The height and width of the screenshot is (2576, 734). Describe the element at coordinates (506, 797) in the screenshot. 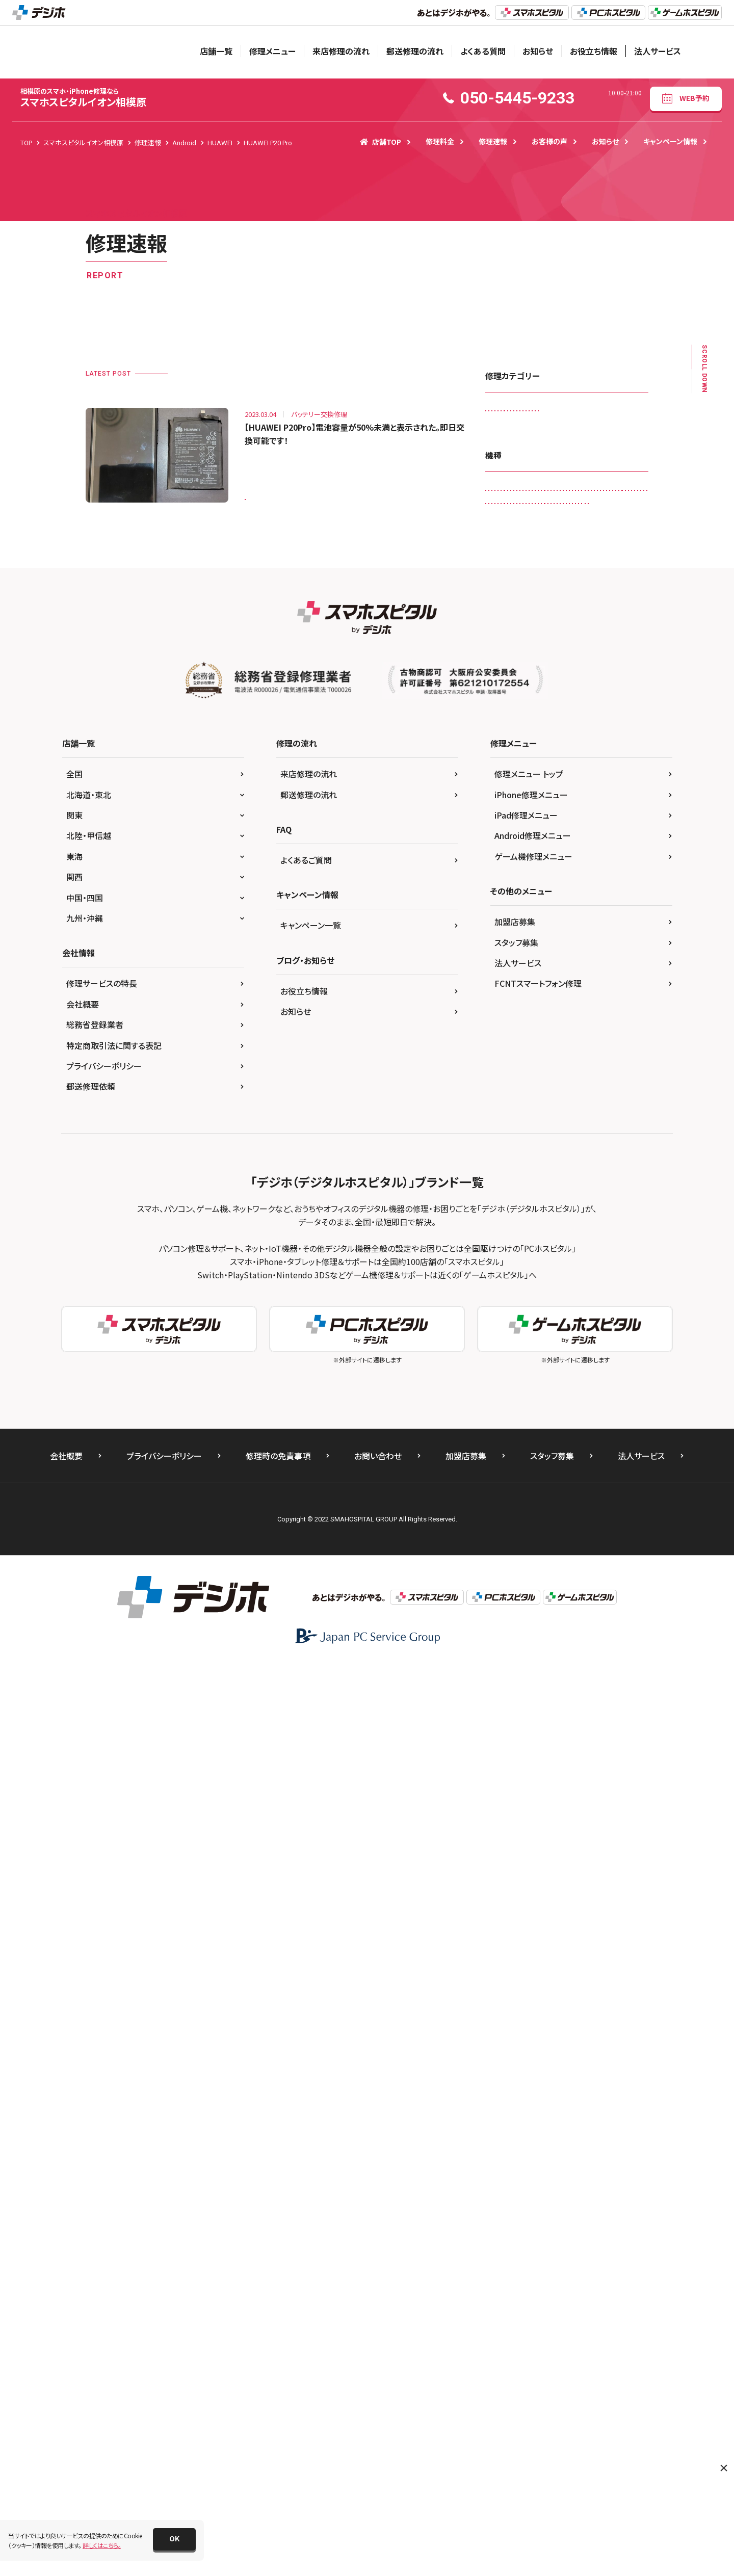

I see `Galaxy A7` at that location.